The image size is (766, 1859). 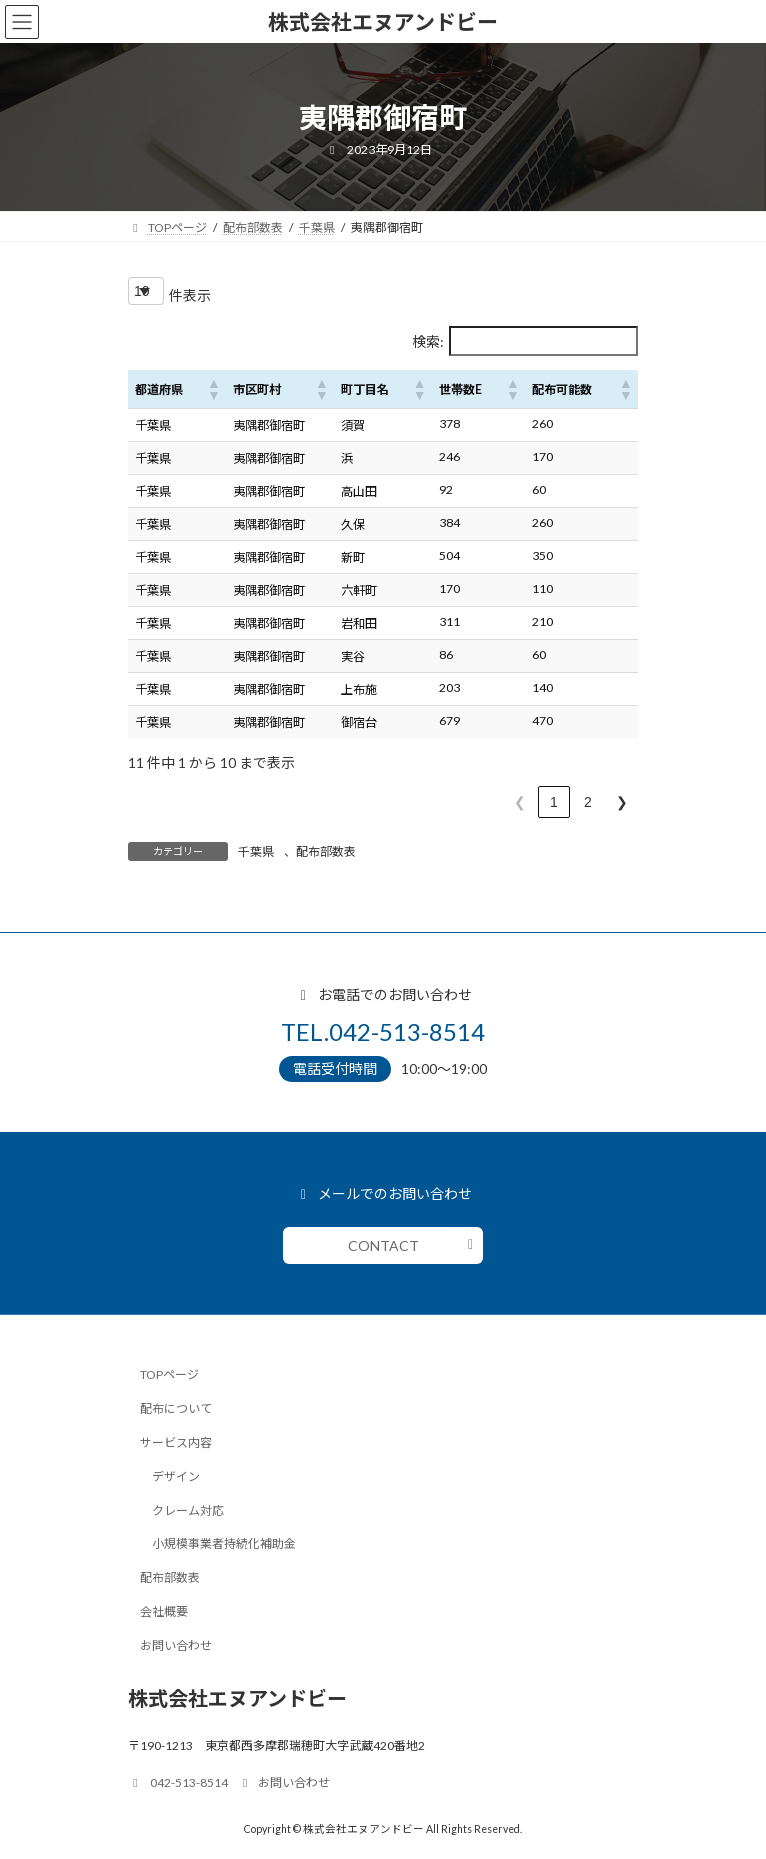 I want to click on 配布部数表, so click(x=326, y=851).